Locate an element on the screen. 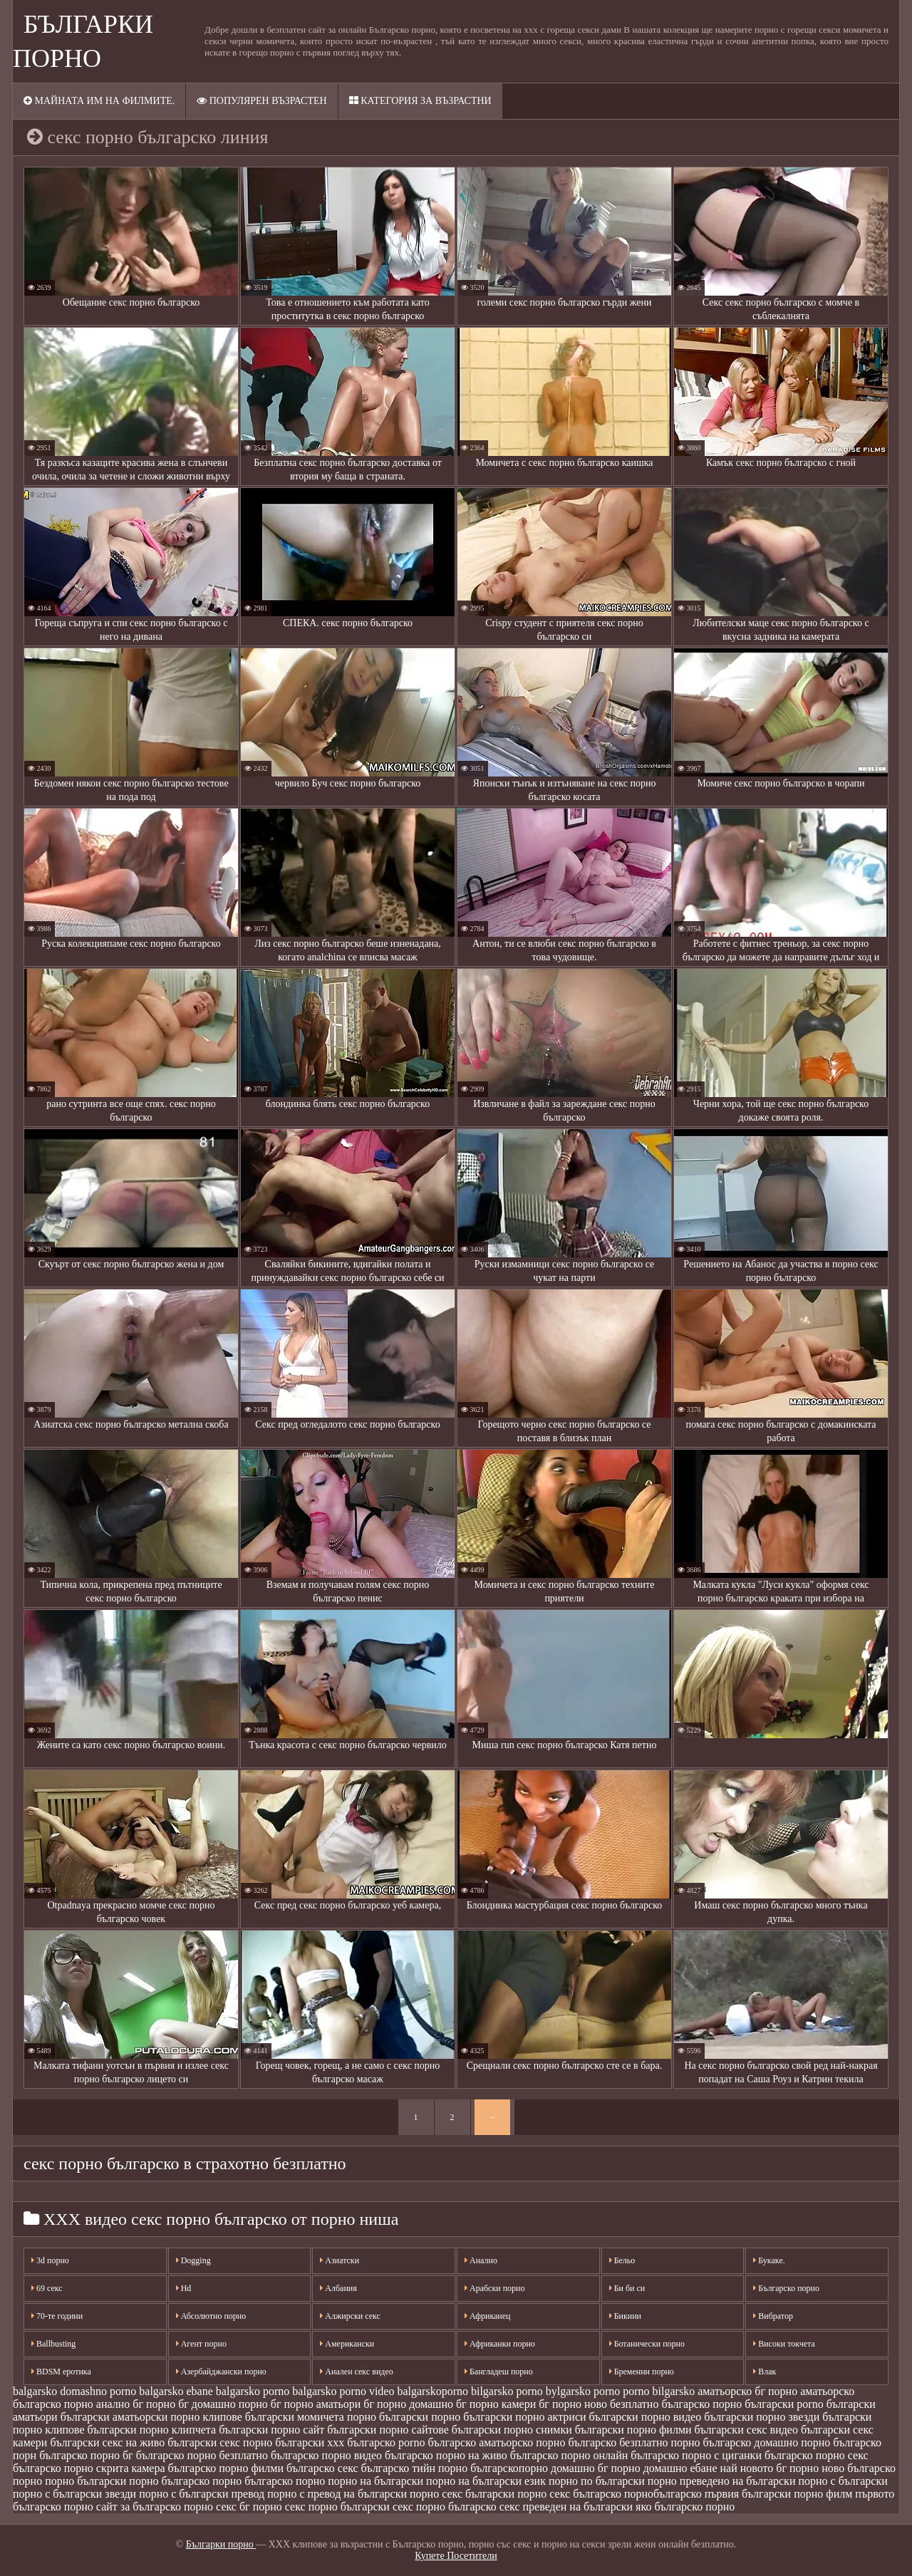 The width and height of the screenshot is (912, 2576). български porno is located at coordinates (784, 2404).